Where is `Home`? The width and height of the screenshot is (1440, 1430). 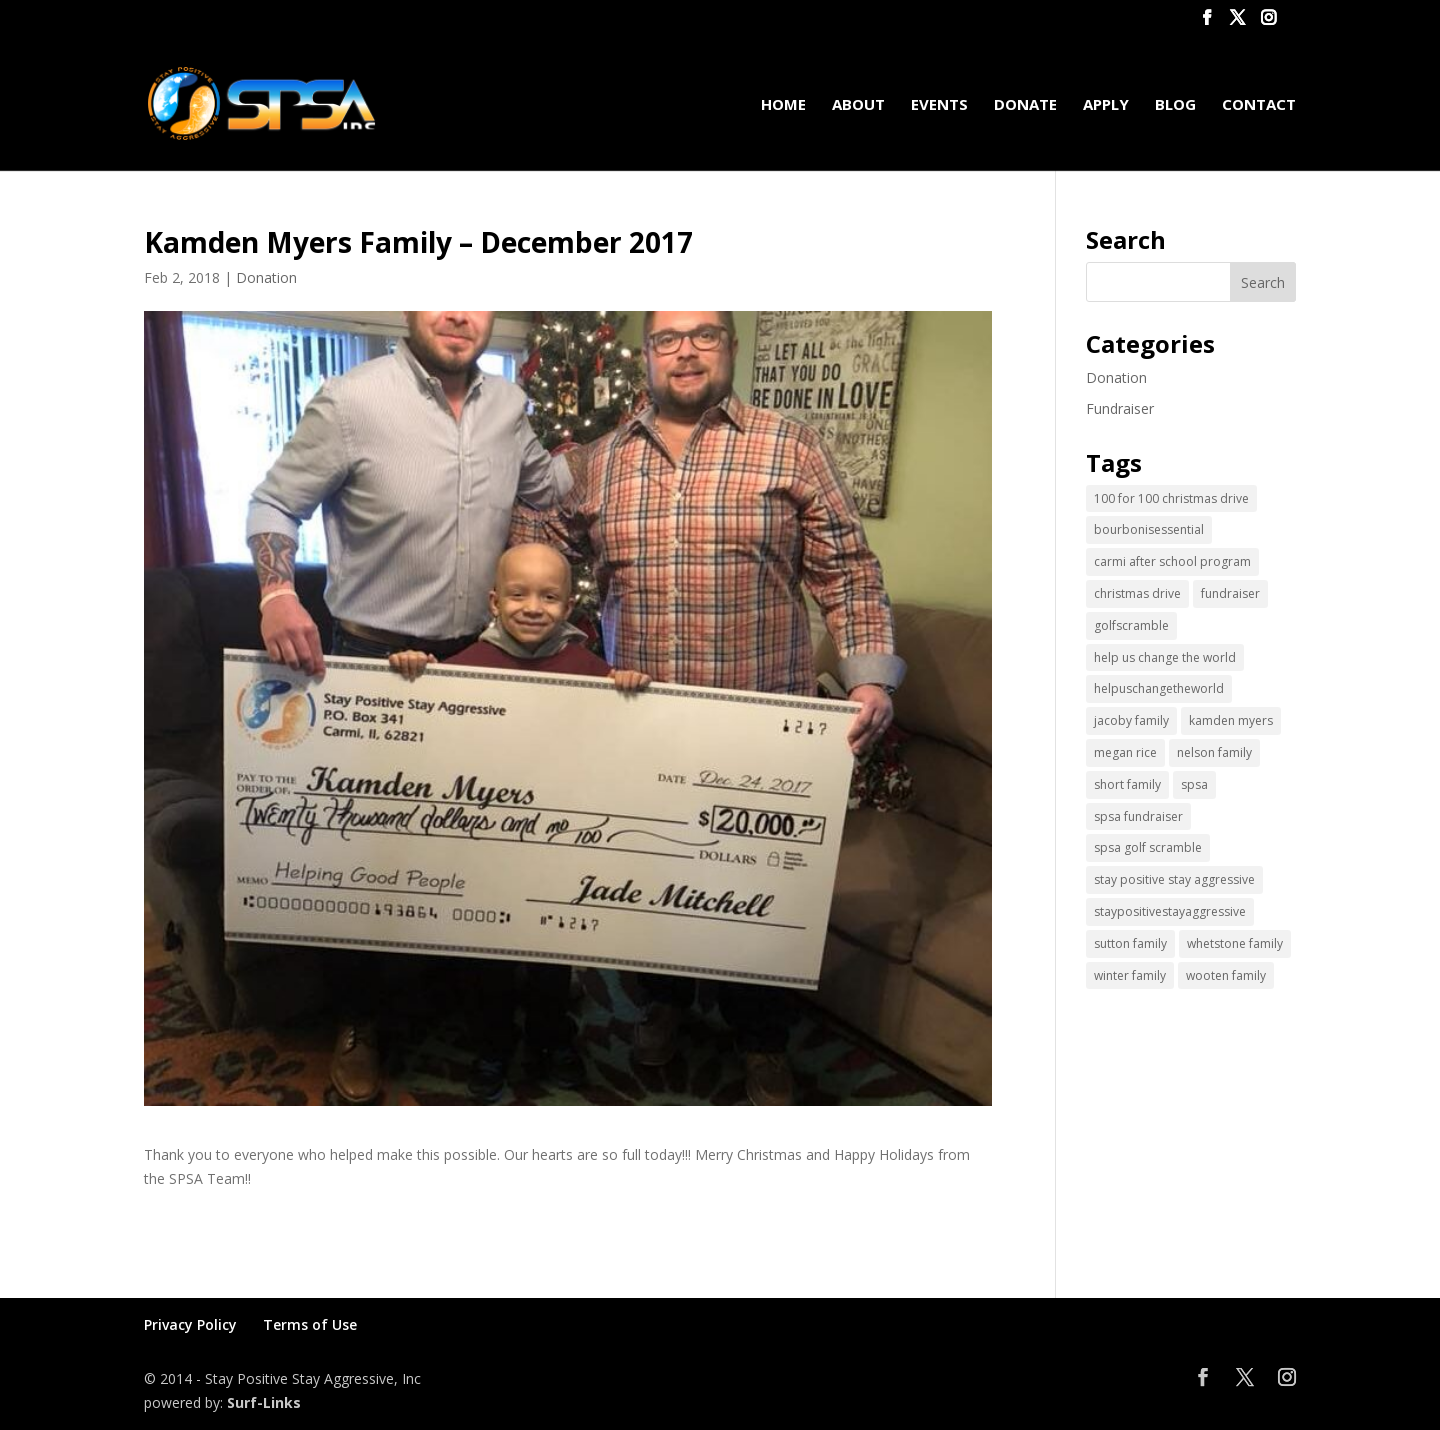 Home is located at coordinates (783, 105).